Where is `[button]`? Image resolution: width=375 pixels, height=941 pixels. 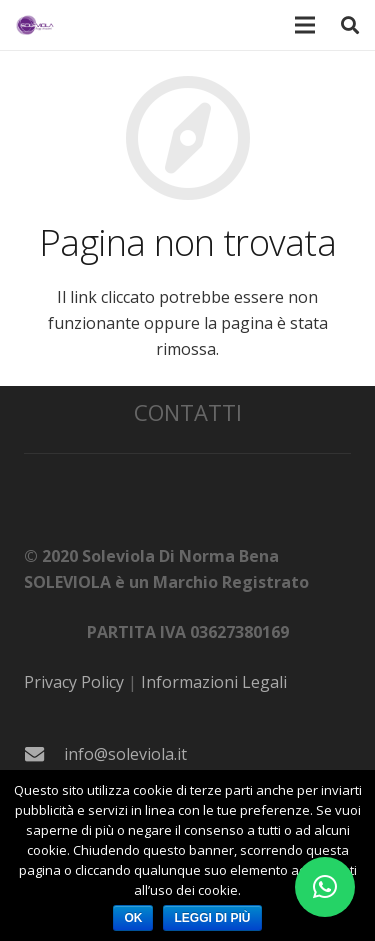 [button] is located at coordinates (325, 887).